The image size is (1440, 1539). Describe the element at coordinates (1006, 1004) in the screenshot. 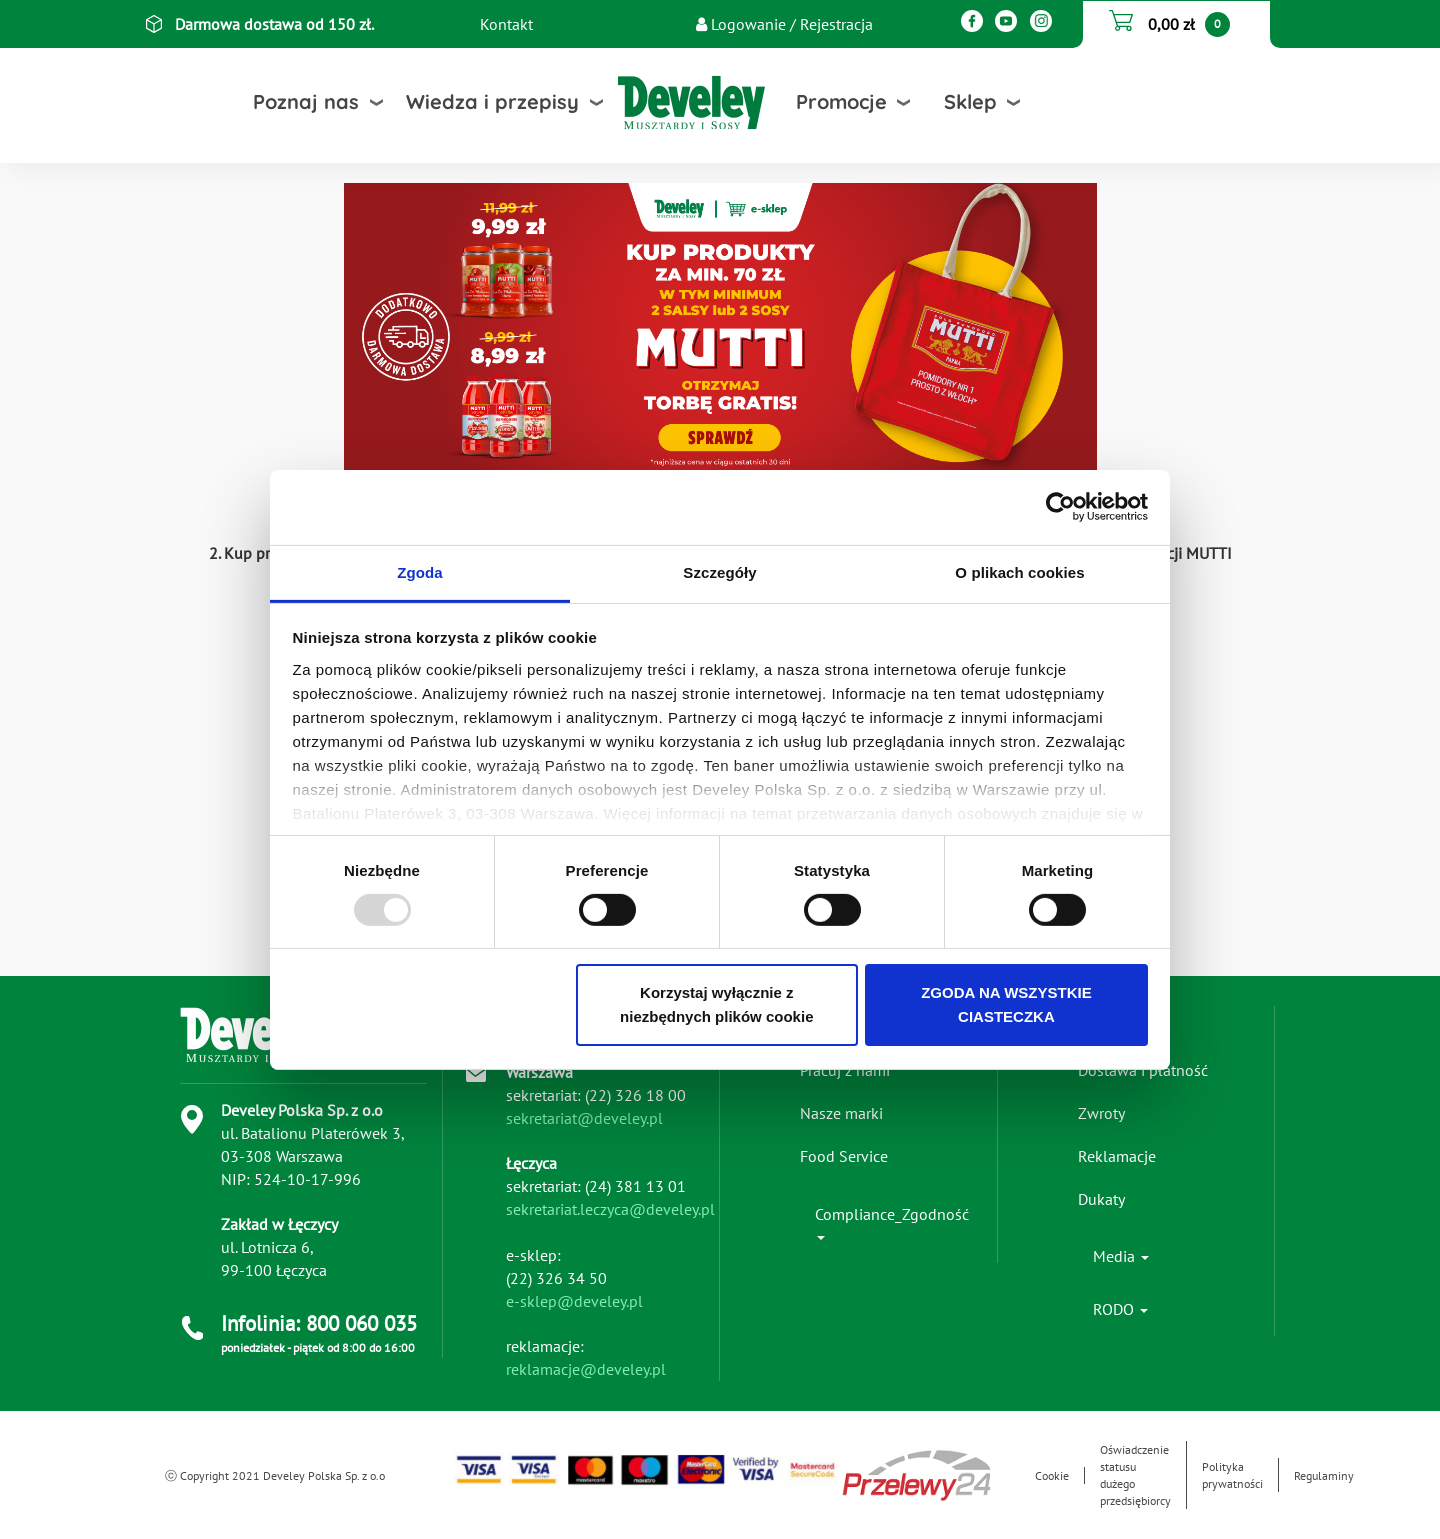

I see `ZGODA NA WSZYSTKIE CIASTECZKA` at that location.